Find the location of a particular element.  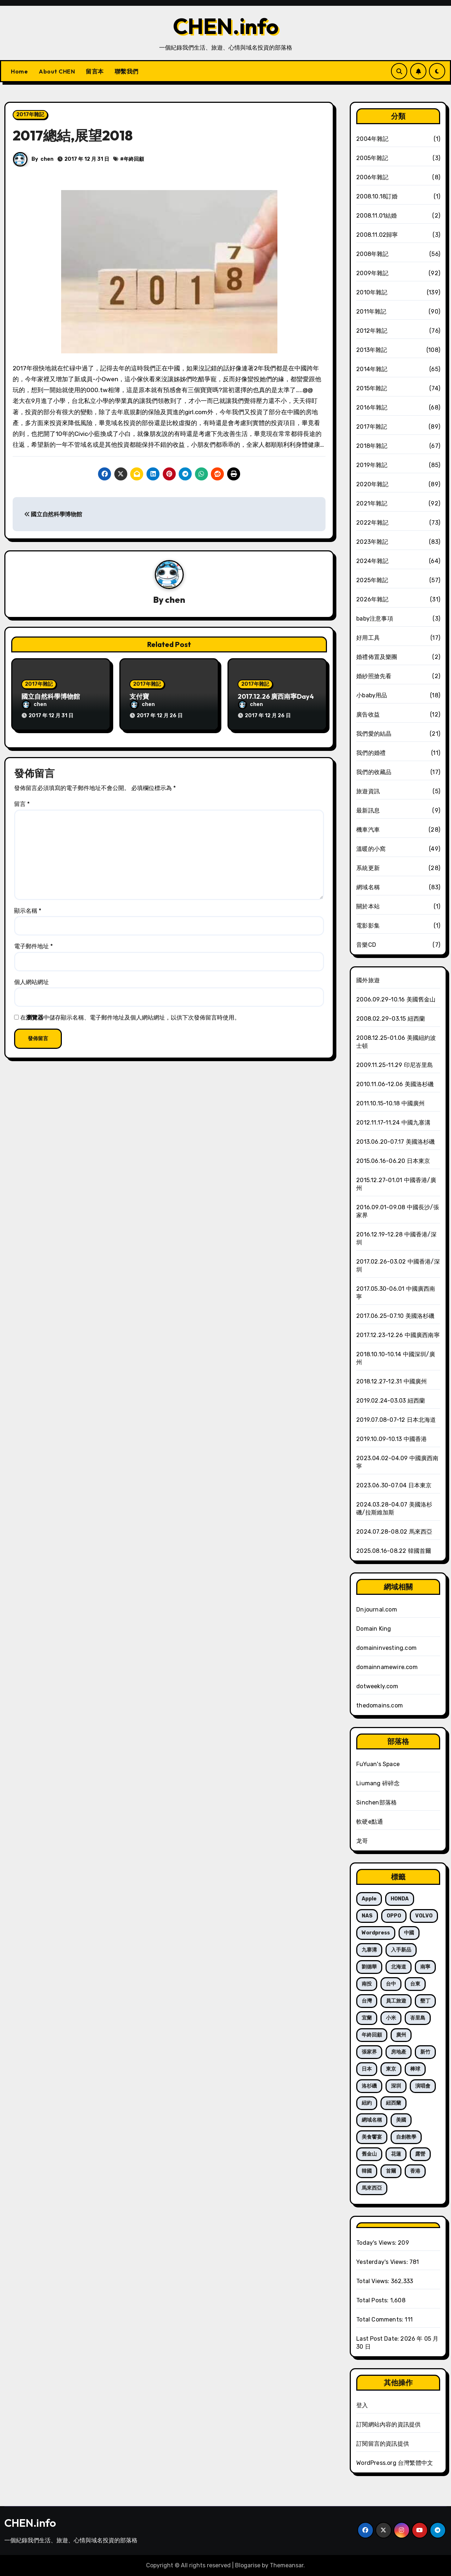

留言本 is located at coordinates (95, 71).